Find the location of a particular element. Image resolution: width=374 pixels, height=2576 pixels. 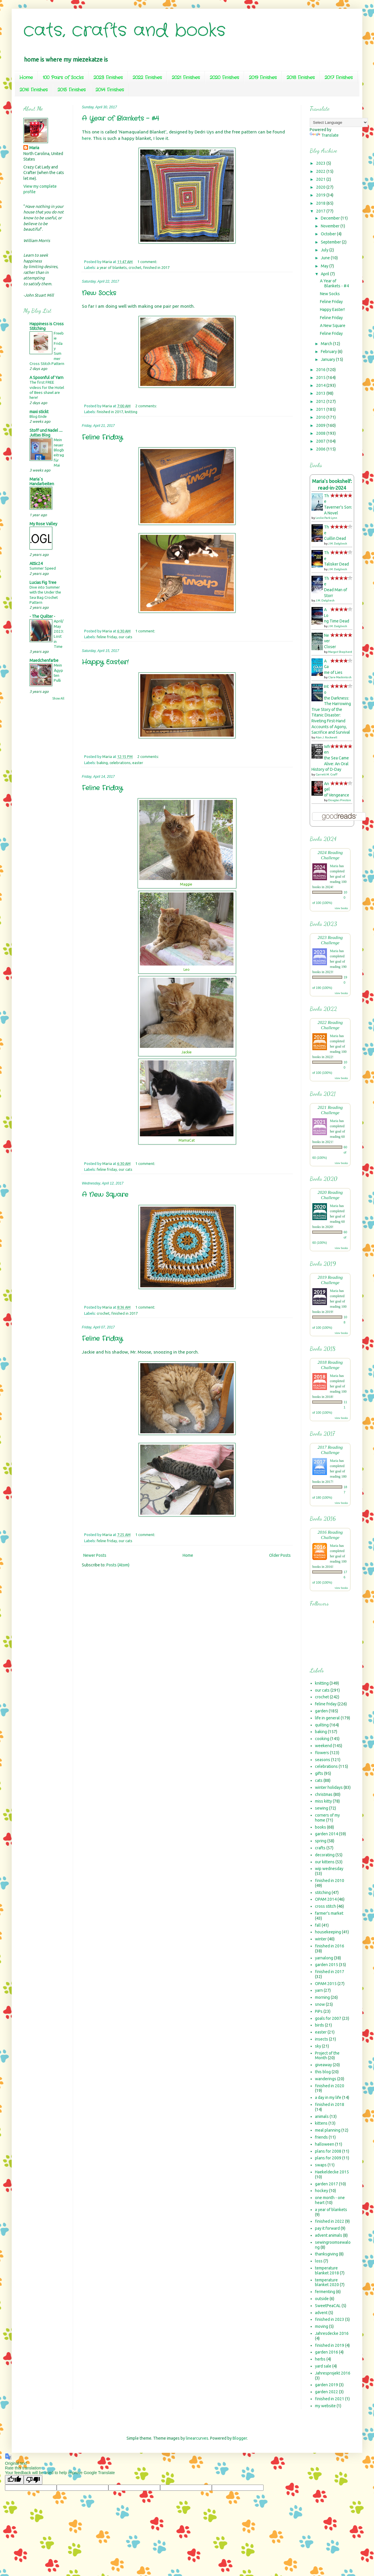

2022 Reading Challenge is located at coordinates (330, 1025).